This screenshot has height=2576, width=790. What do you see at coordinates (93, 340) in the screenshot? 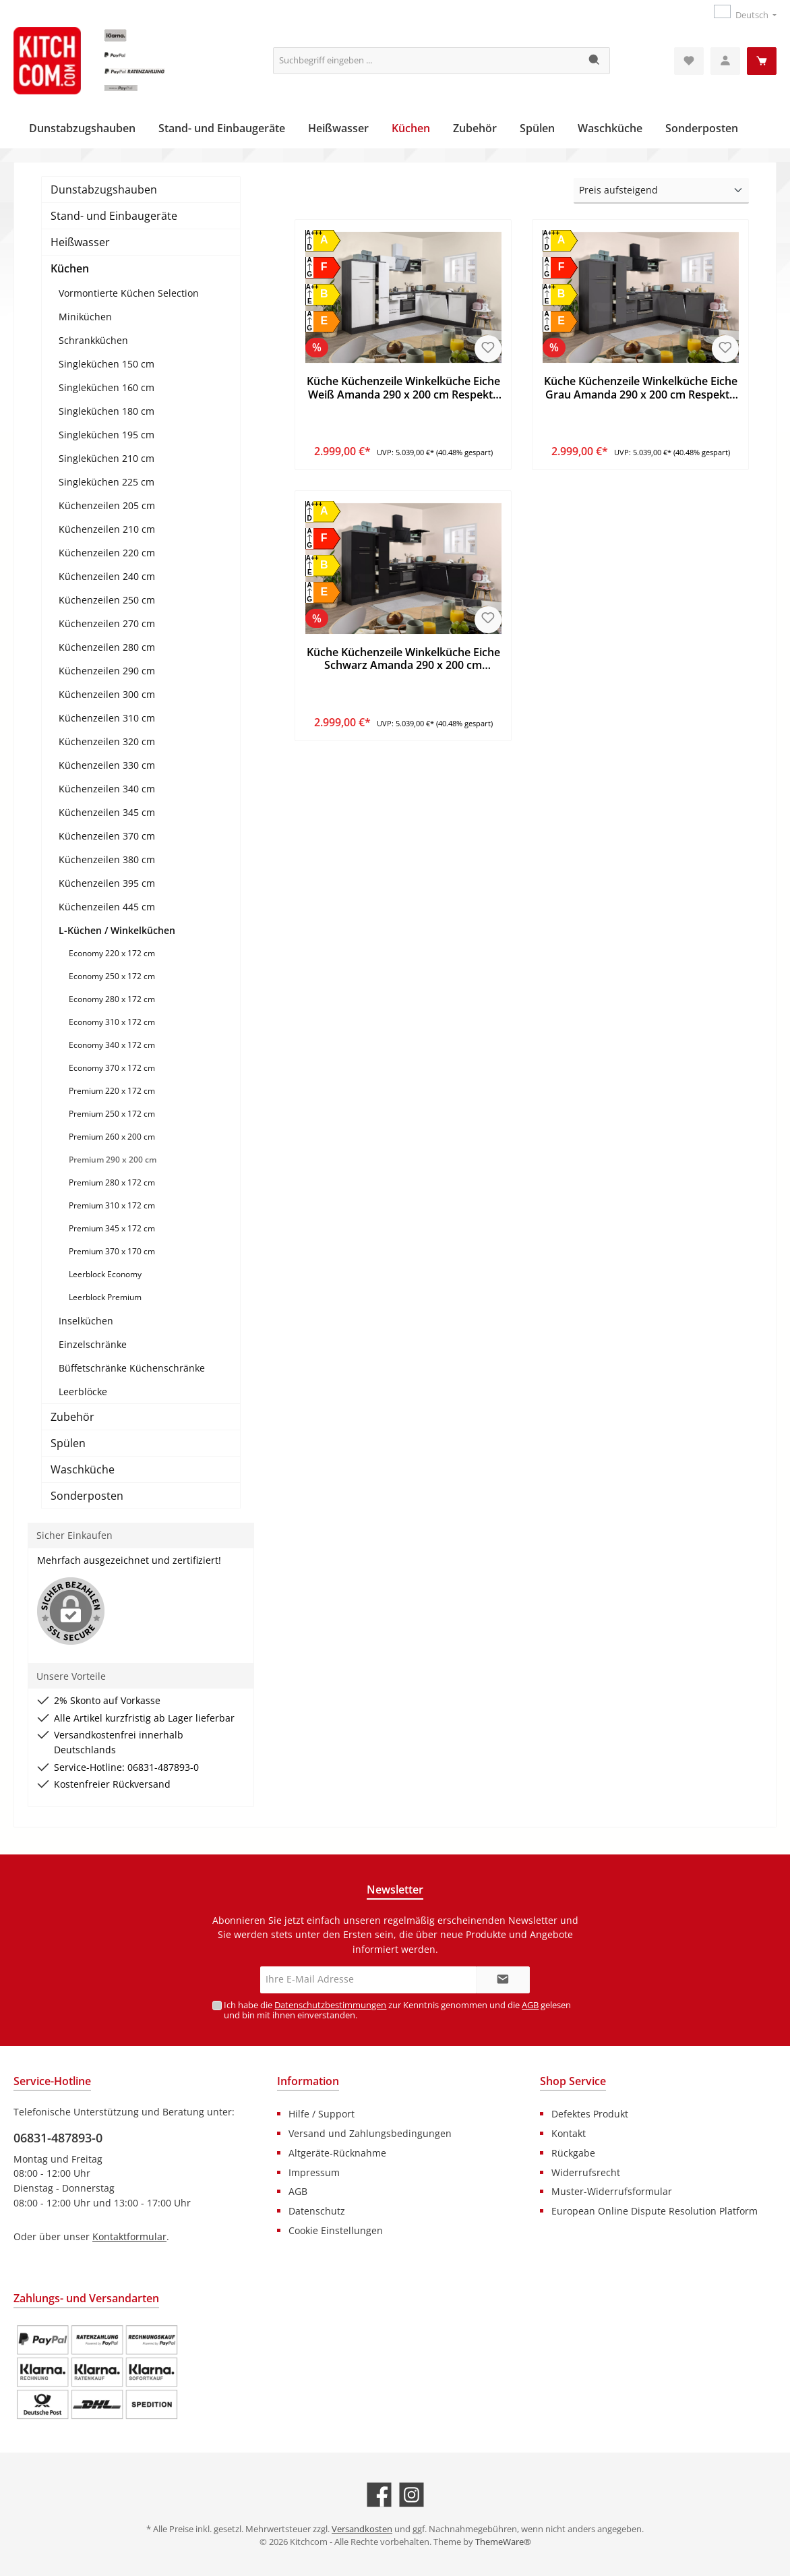
I see `Schrankküchen` at bounding box center [93, 340].